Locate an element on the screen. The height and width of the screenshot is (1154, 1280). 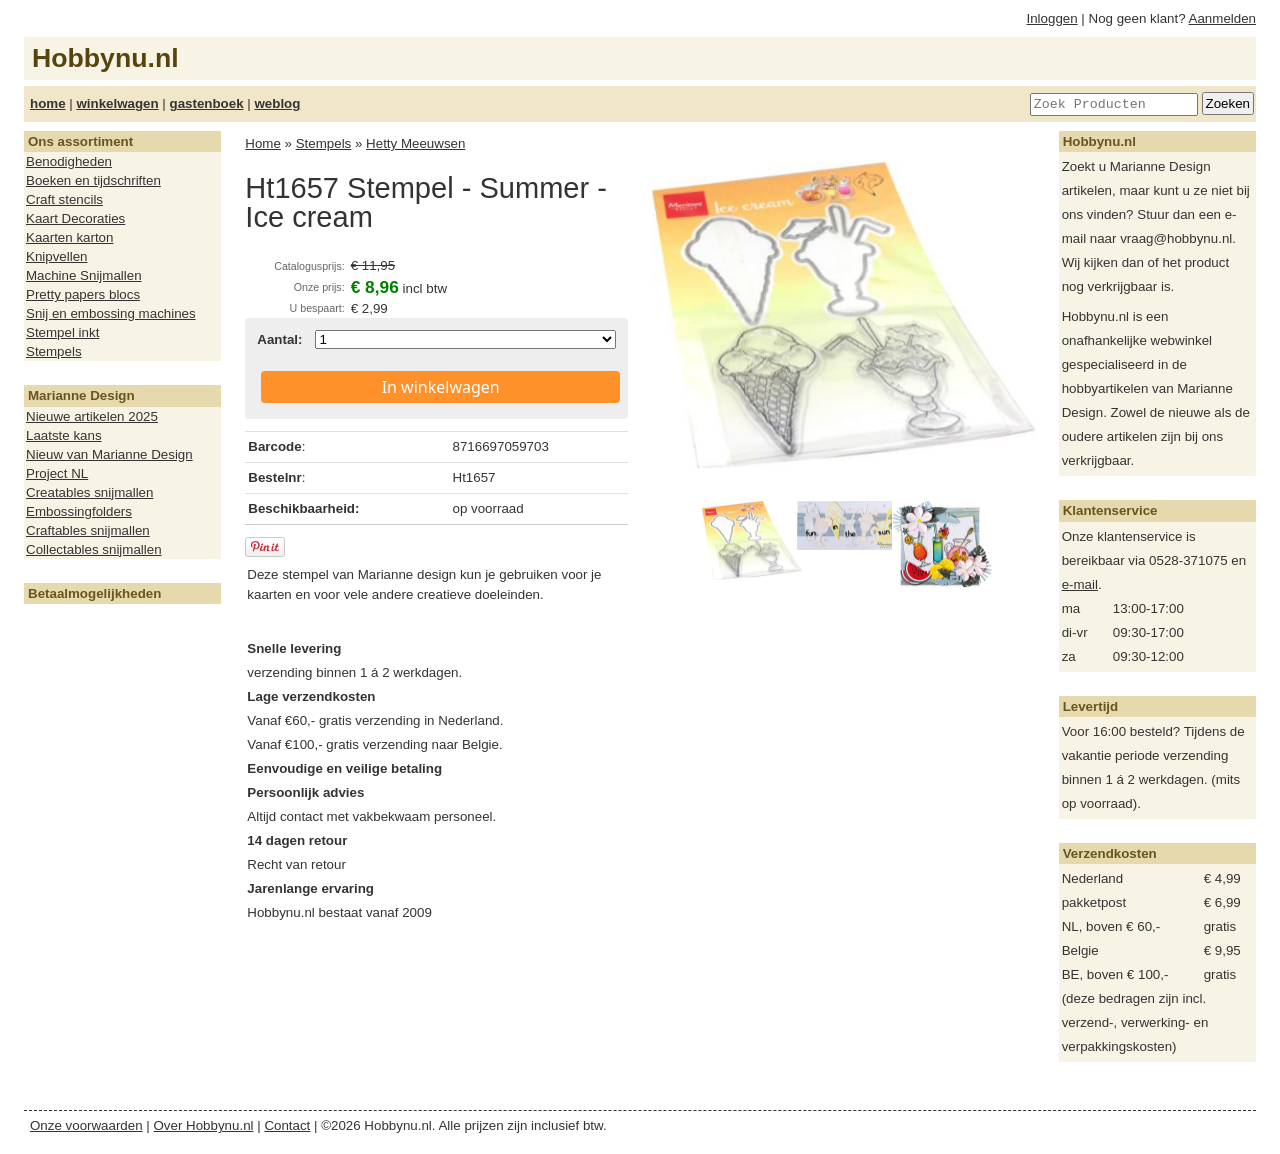
Stempels is located at coordinates (54, 351).